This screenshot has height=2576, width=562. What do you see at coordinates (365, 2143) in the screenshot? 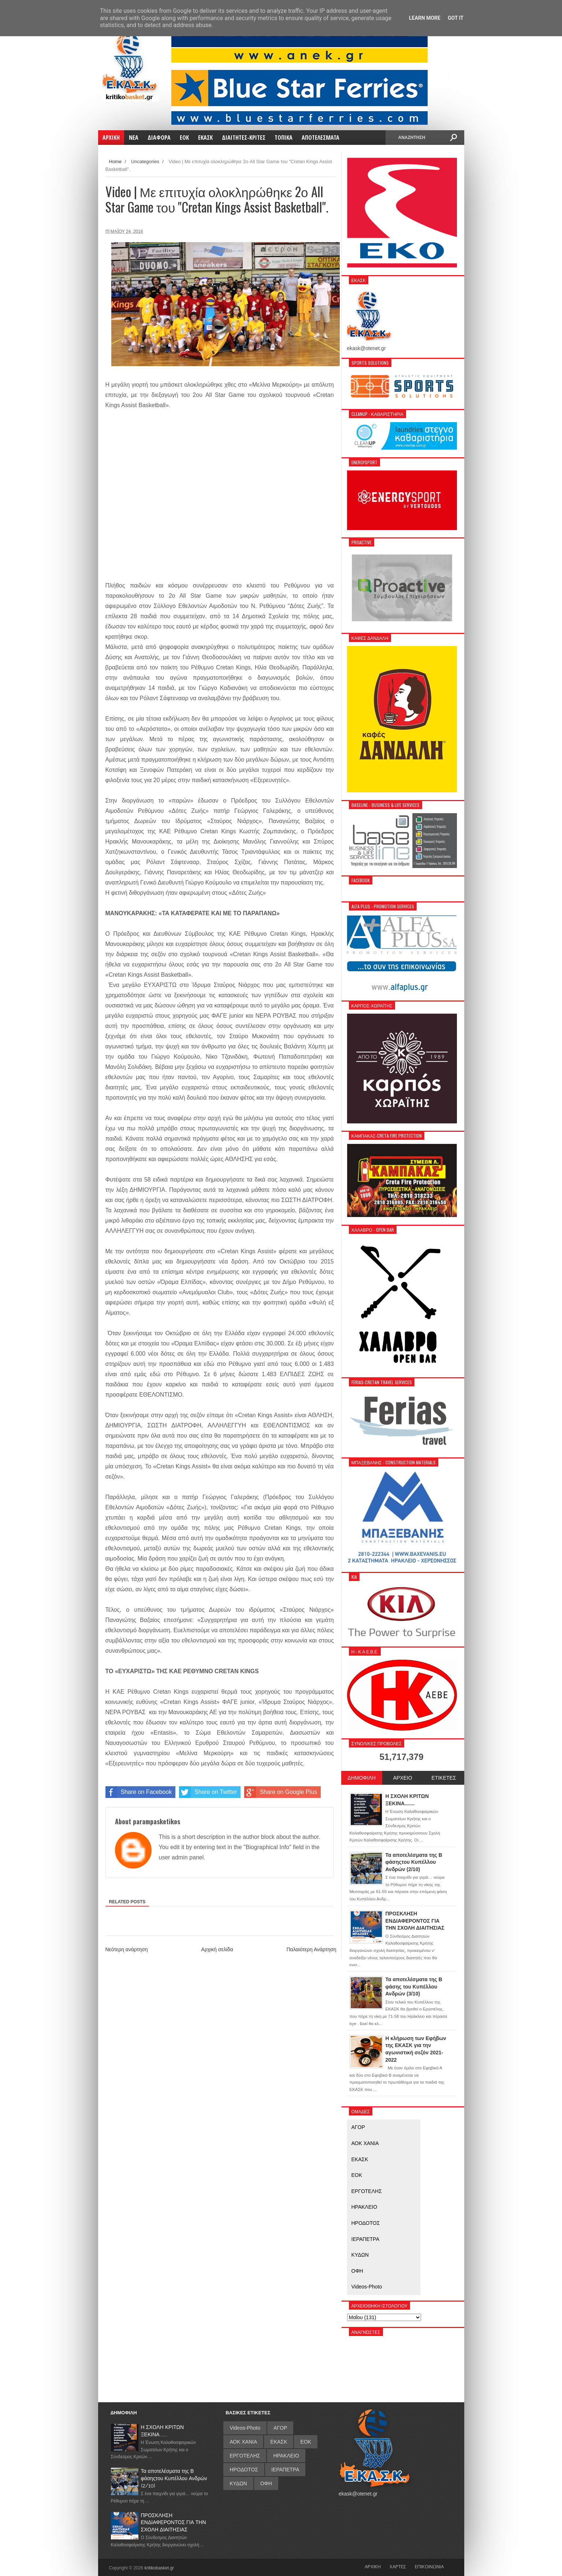
I see `ΑΟΚ ΧΑΝΙΑ` at bounding box center [365, 2143].